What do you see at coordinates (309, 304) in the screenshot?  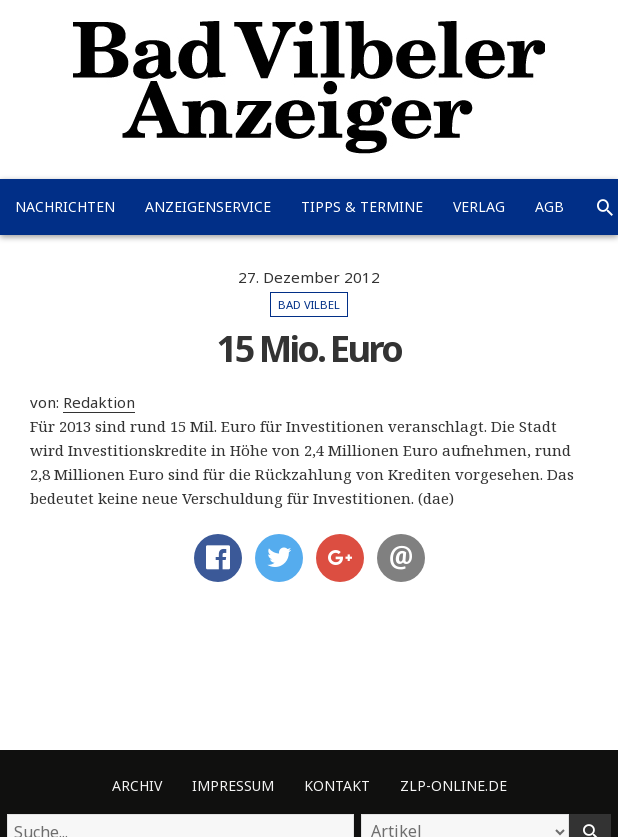 I see `Bad Vilbel` at bounding box center [309, 304].